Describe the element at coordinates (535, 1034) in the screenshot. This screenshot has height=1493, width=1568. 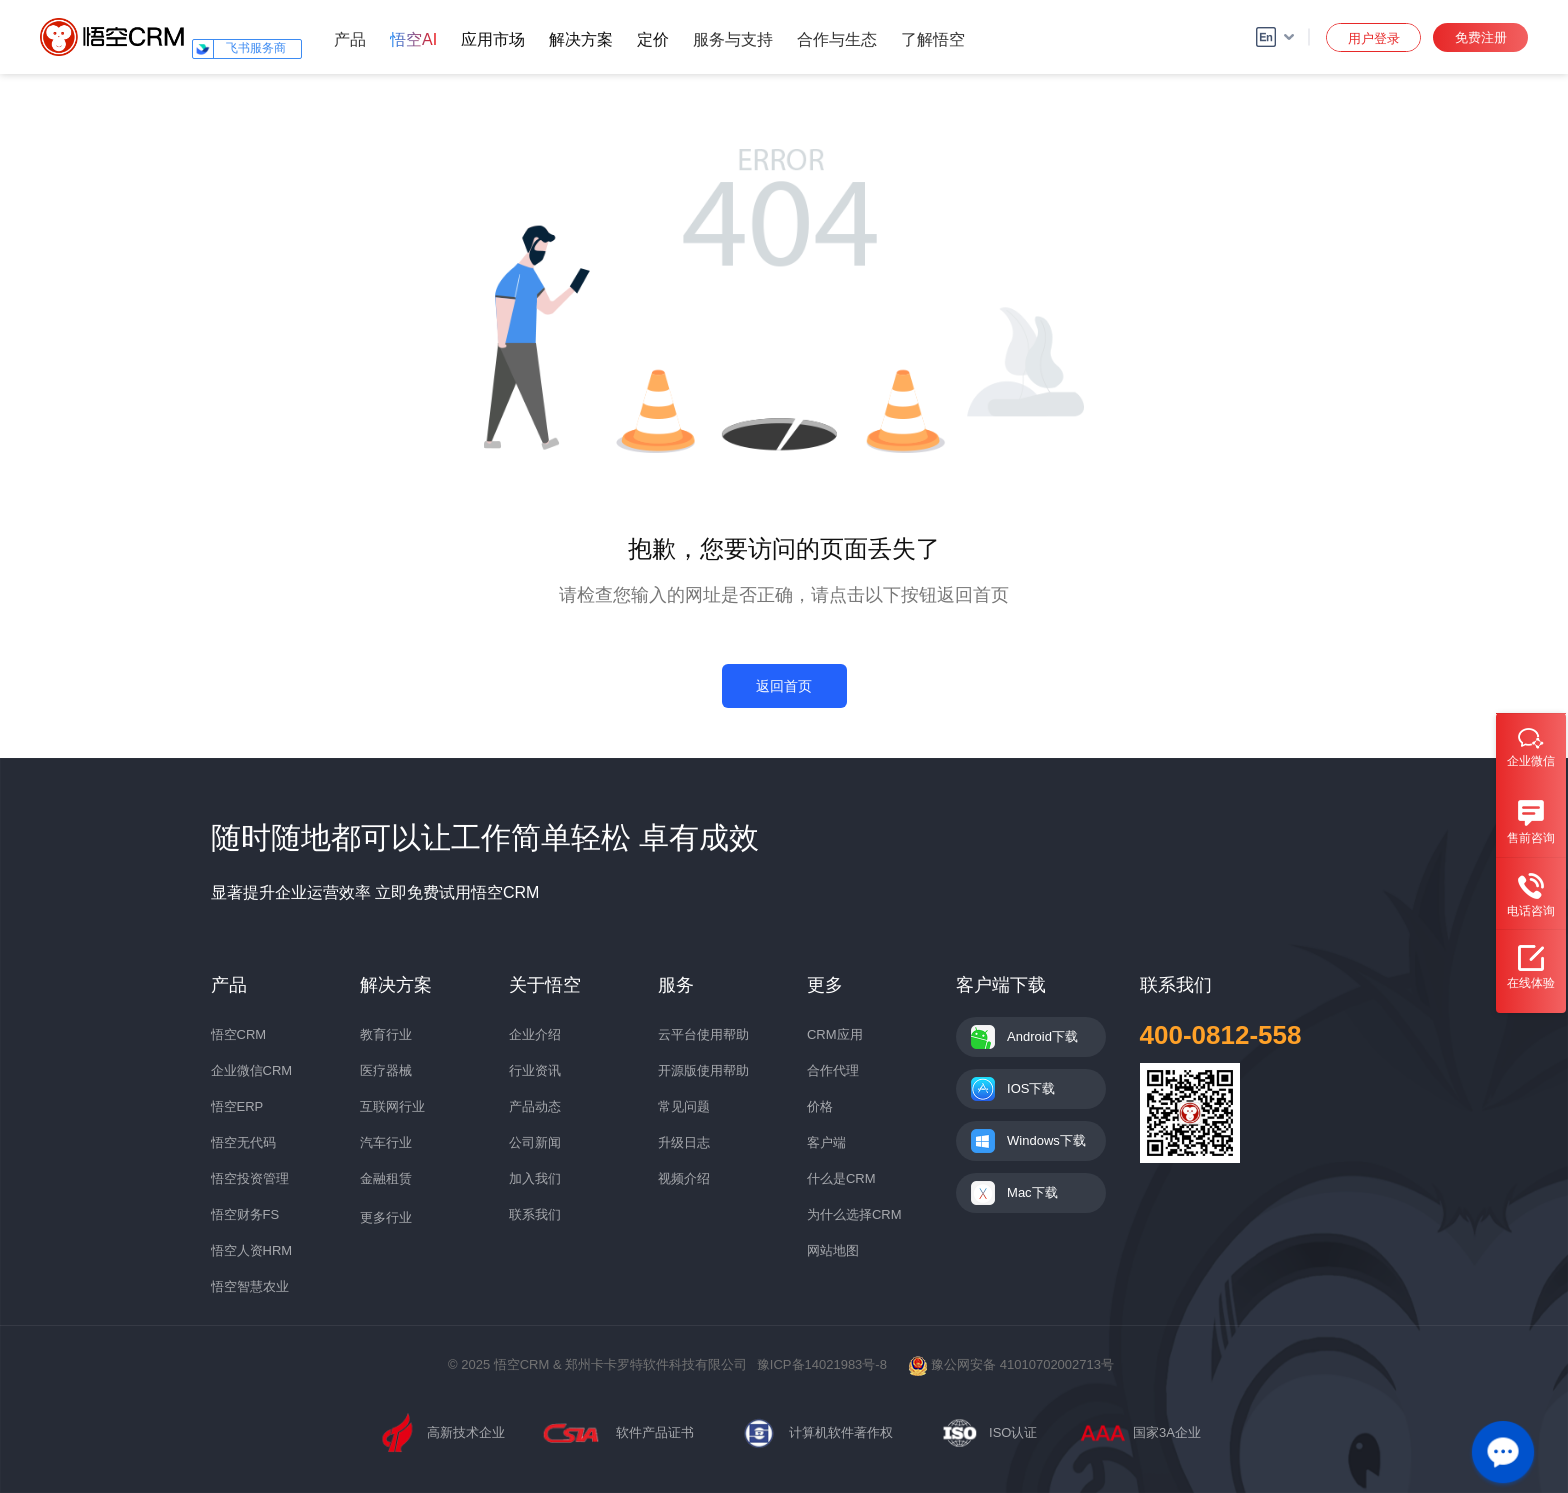
I see `企业介绍` at that location.